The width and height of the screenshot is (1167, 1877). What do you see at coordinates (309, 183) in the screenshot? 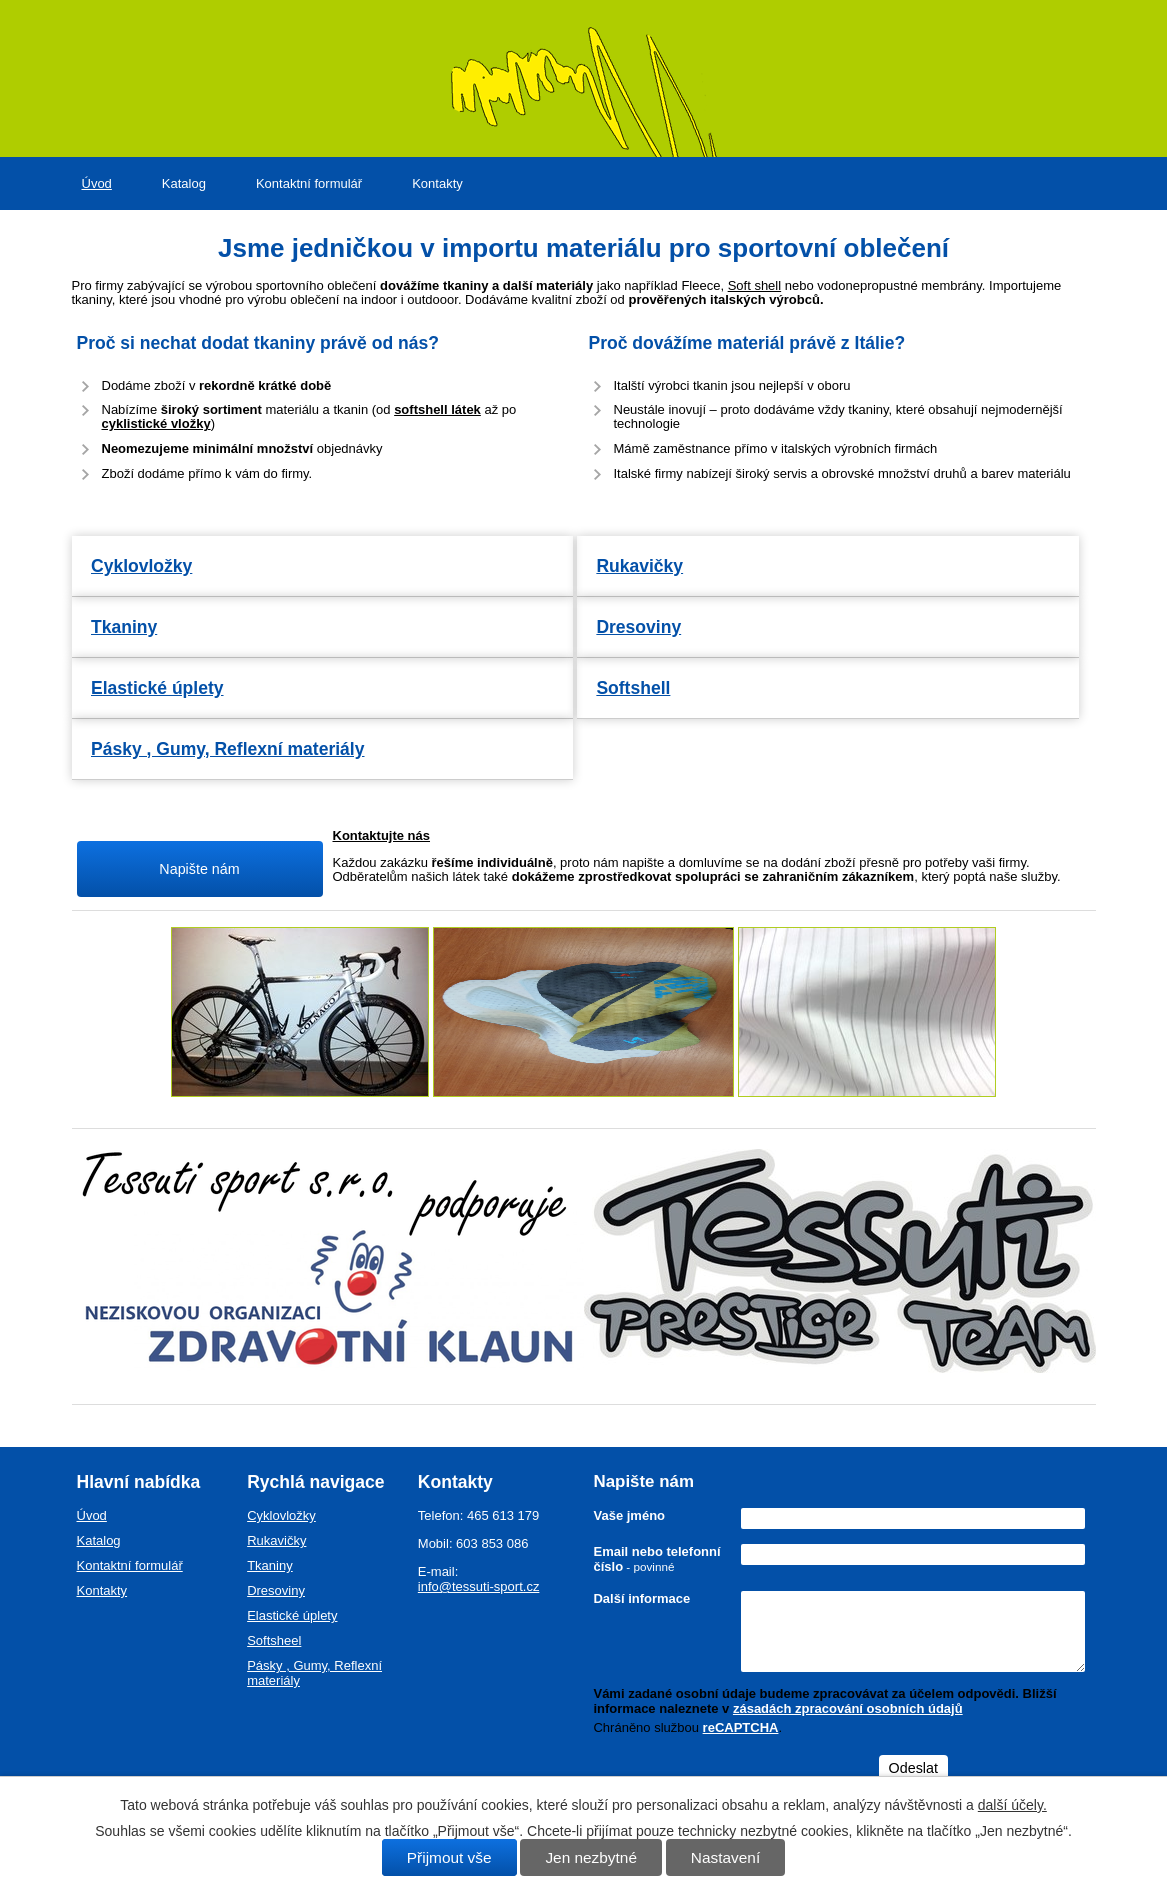
I see `Kontaktní formulář` at bounding box center [309, 183].